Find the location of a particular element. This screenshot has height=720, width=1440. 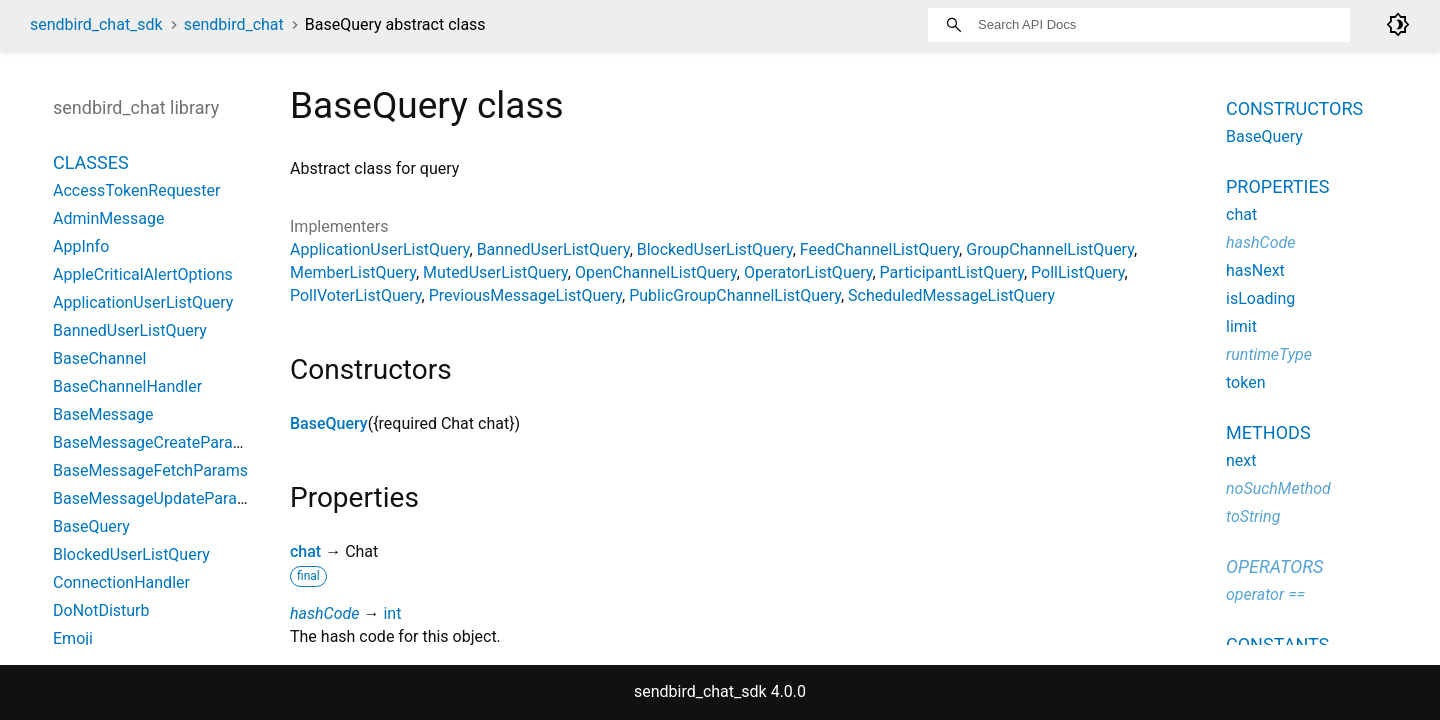

AdminMessage is located at coordinates (108, 218).